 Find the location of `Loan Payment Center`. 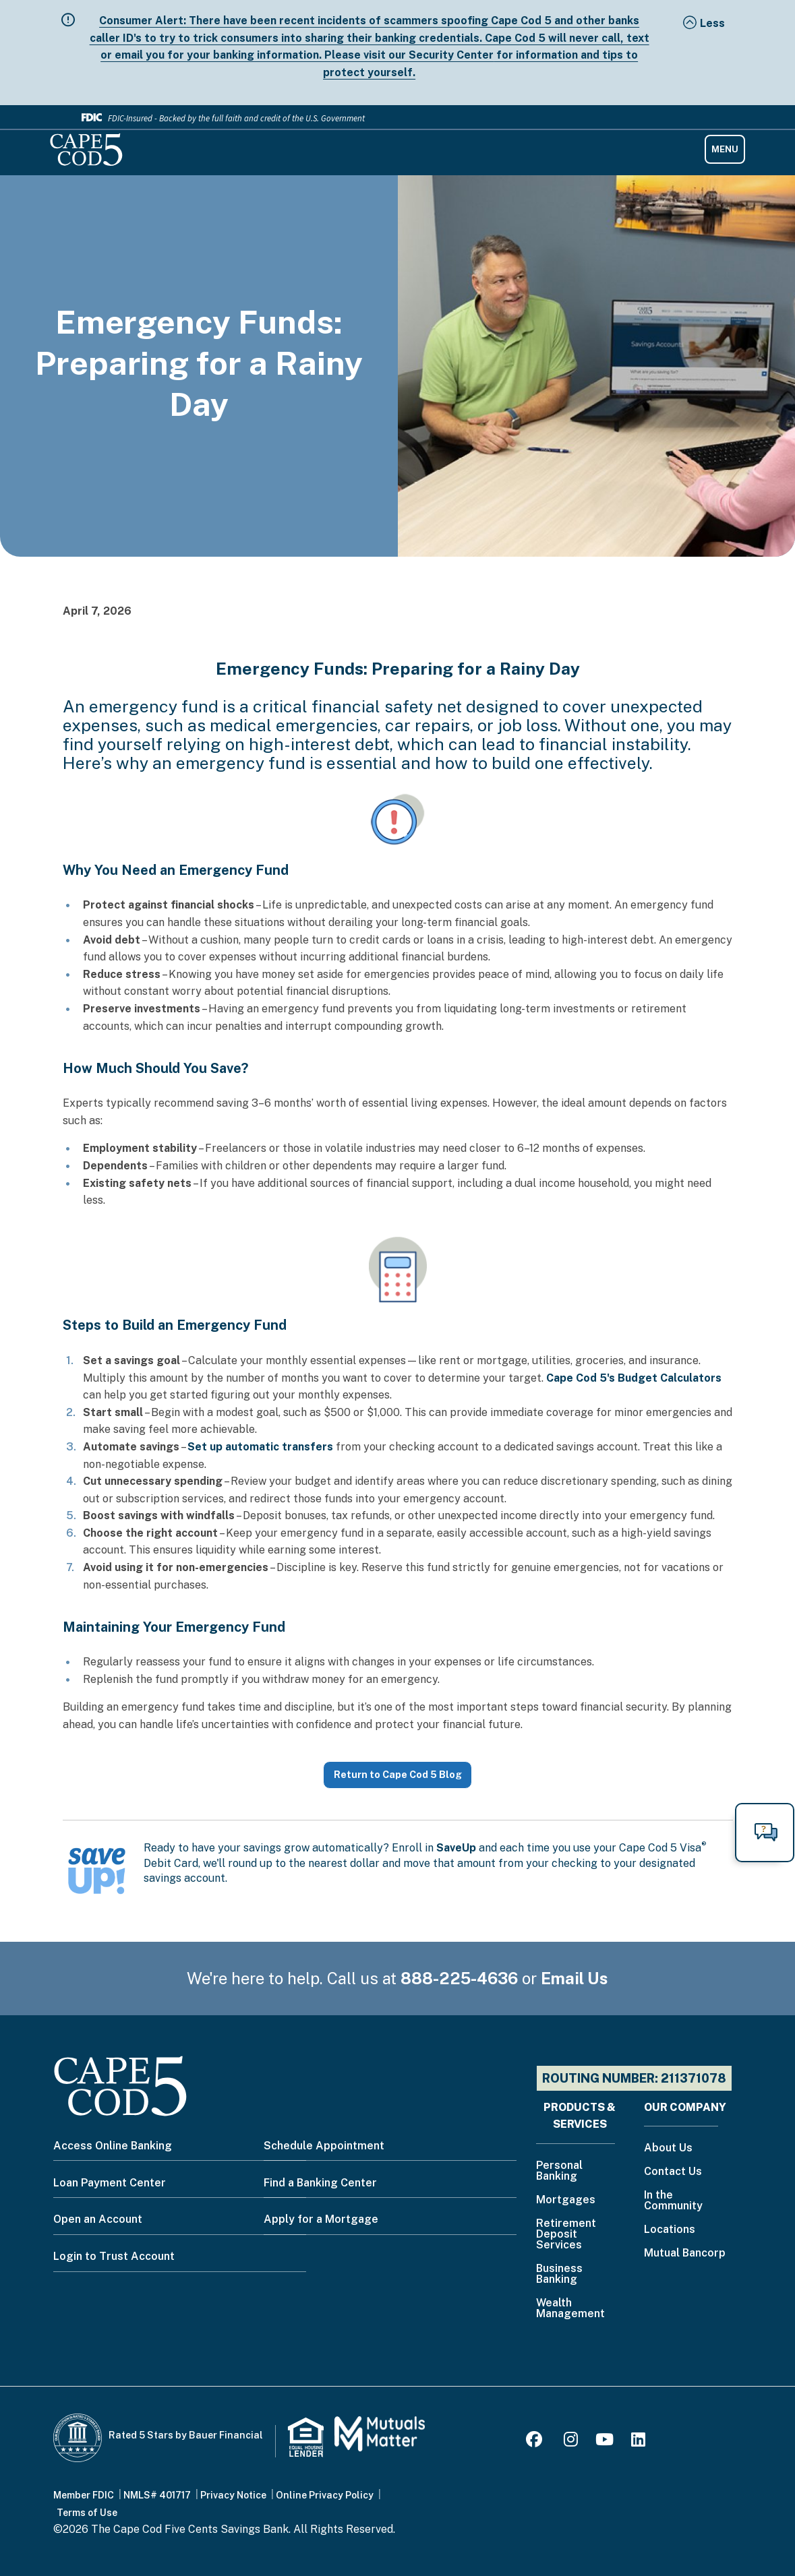

Loan Payment Center is located at coordinates (109, 2182).